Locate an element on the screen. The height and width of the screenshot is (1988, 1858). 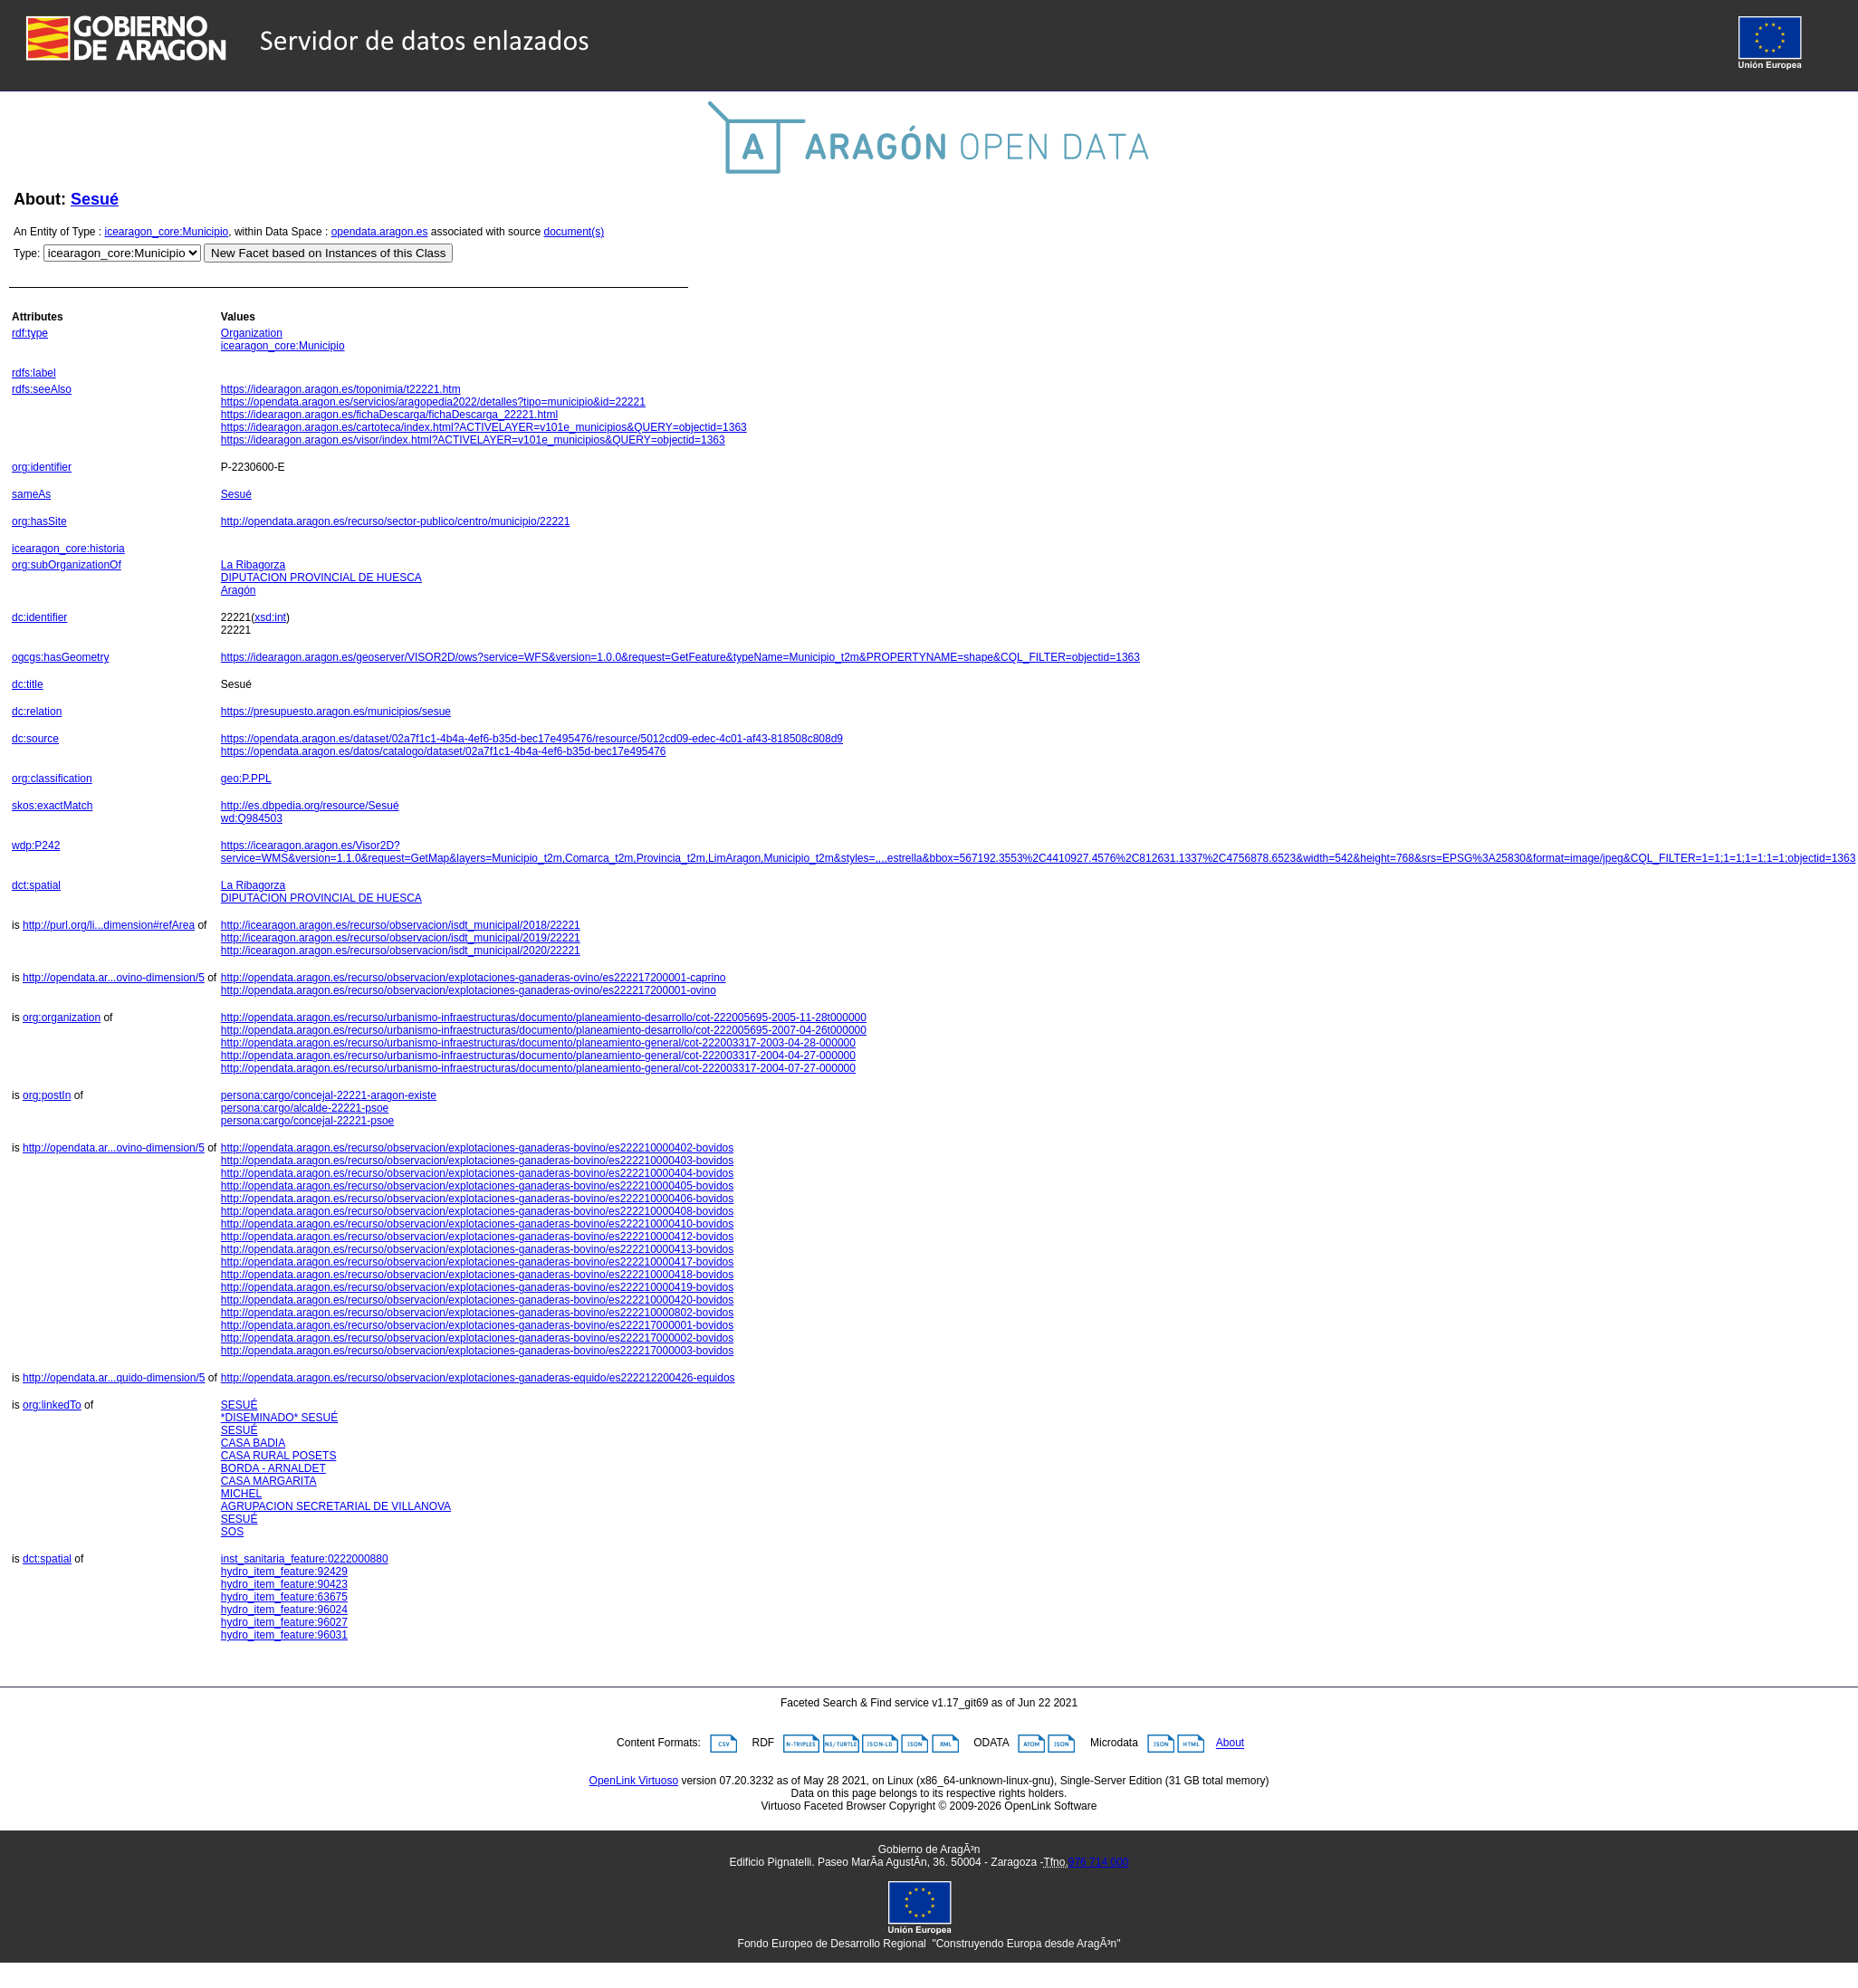
http://icearagon.aragon.es/recurso/observacion/isdt_municipal/2020/22221 is located at coordinates (400, 950).